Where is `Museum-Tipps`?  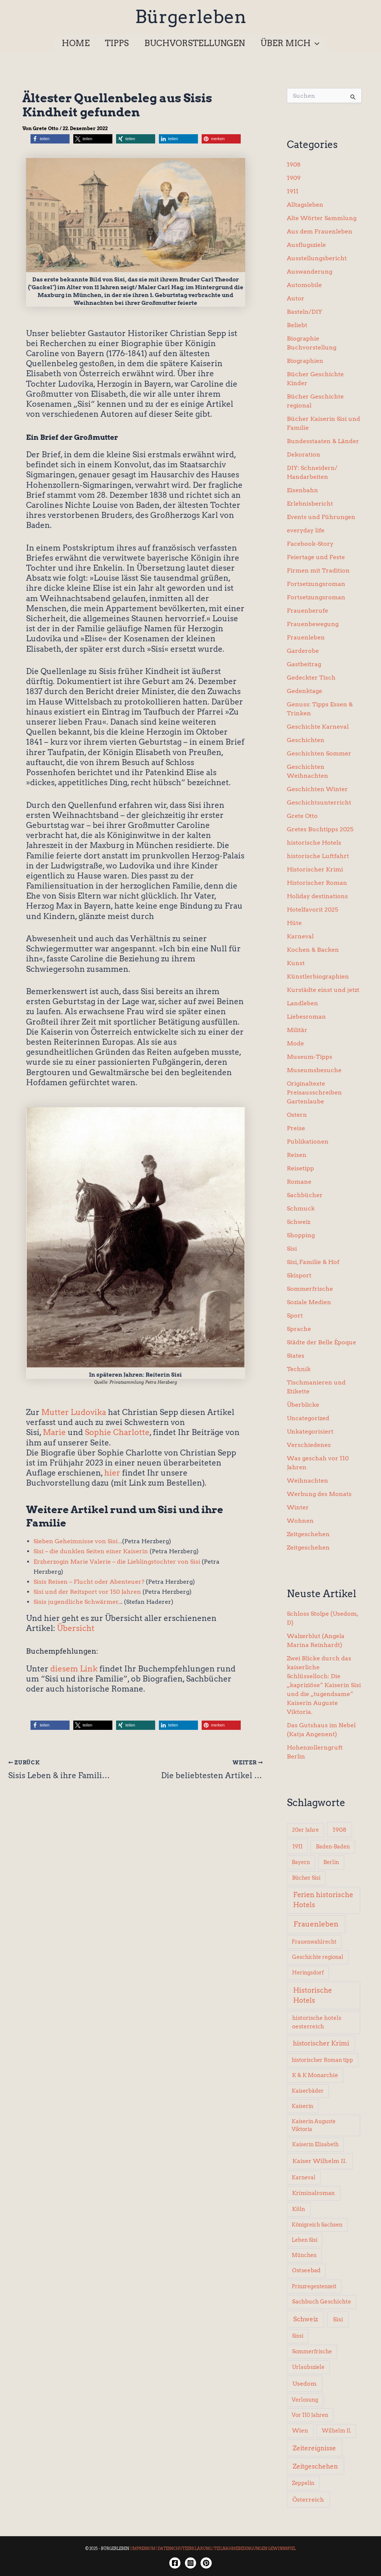 Museum-Tipps is located at coordinates (309, 1056).